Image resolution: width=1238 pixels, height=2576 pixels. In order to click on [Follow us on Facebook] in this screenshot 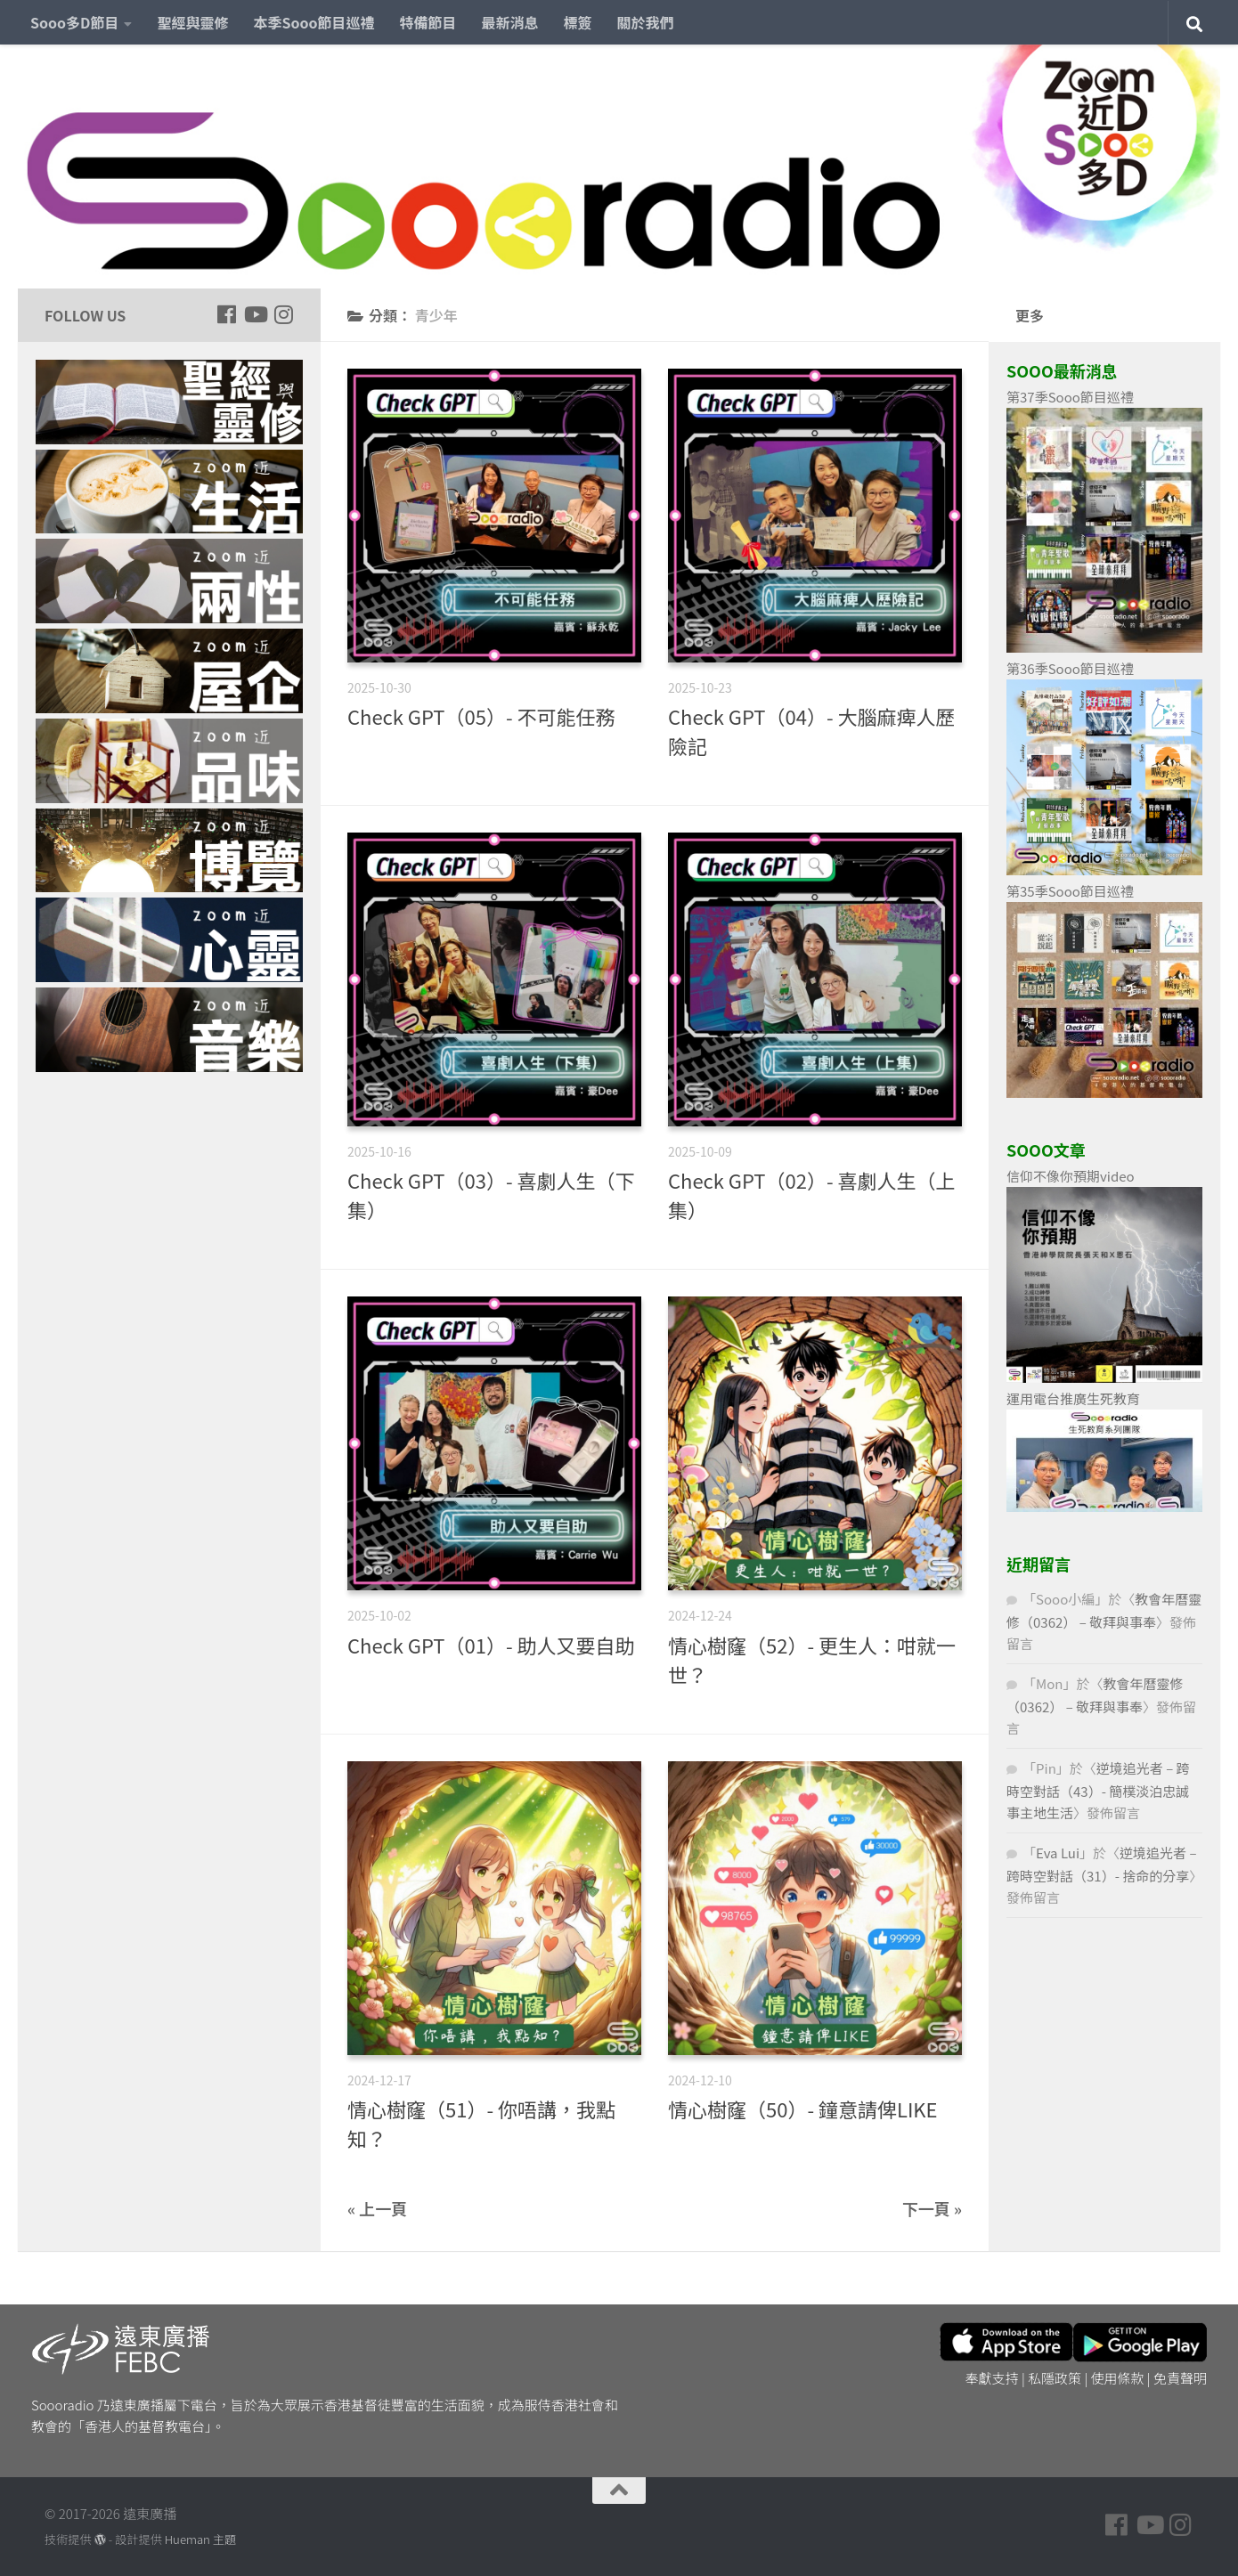, I will do `click(226, 314)`.